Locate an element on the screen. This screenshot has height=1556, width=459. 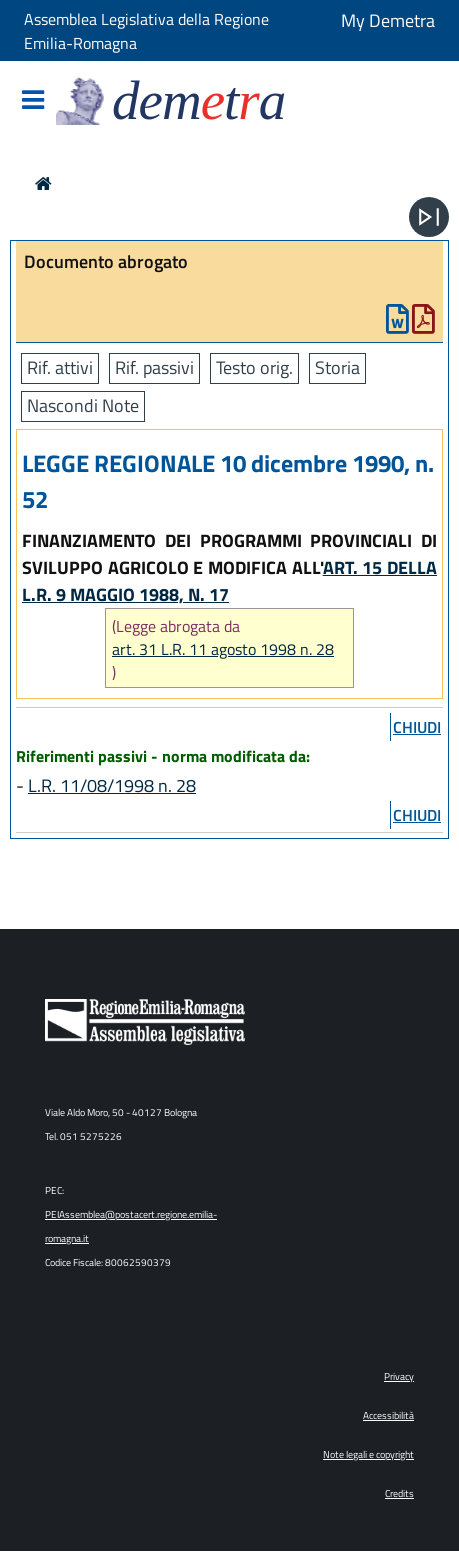
L.R. 11/08/1998 n. 28 is located at coordinates (112, 785).